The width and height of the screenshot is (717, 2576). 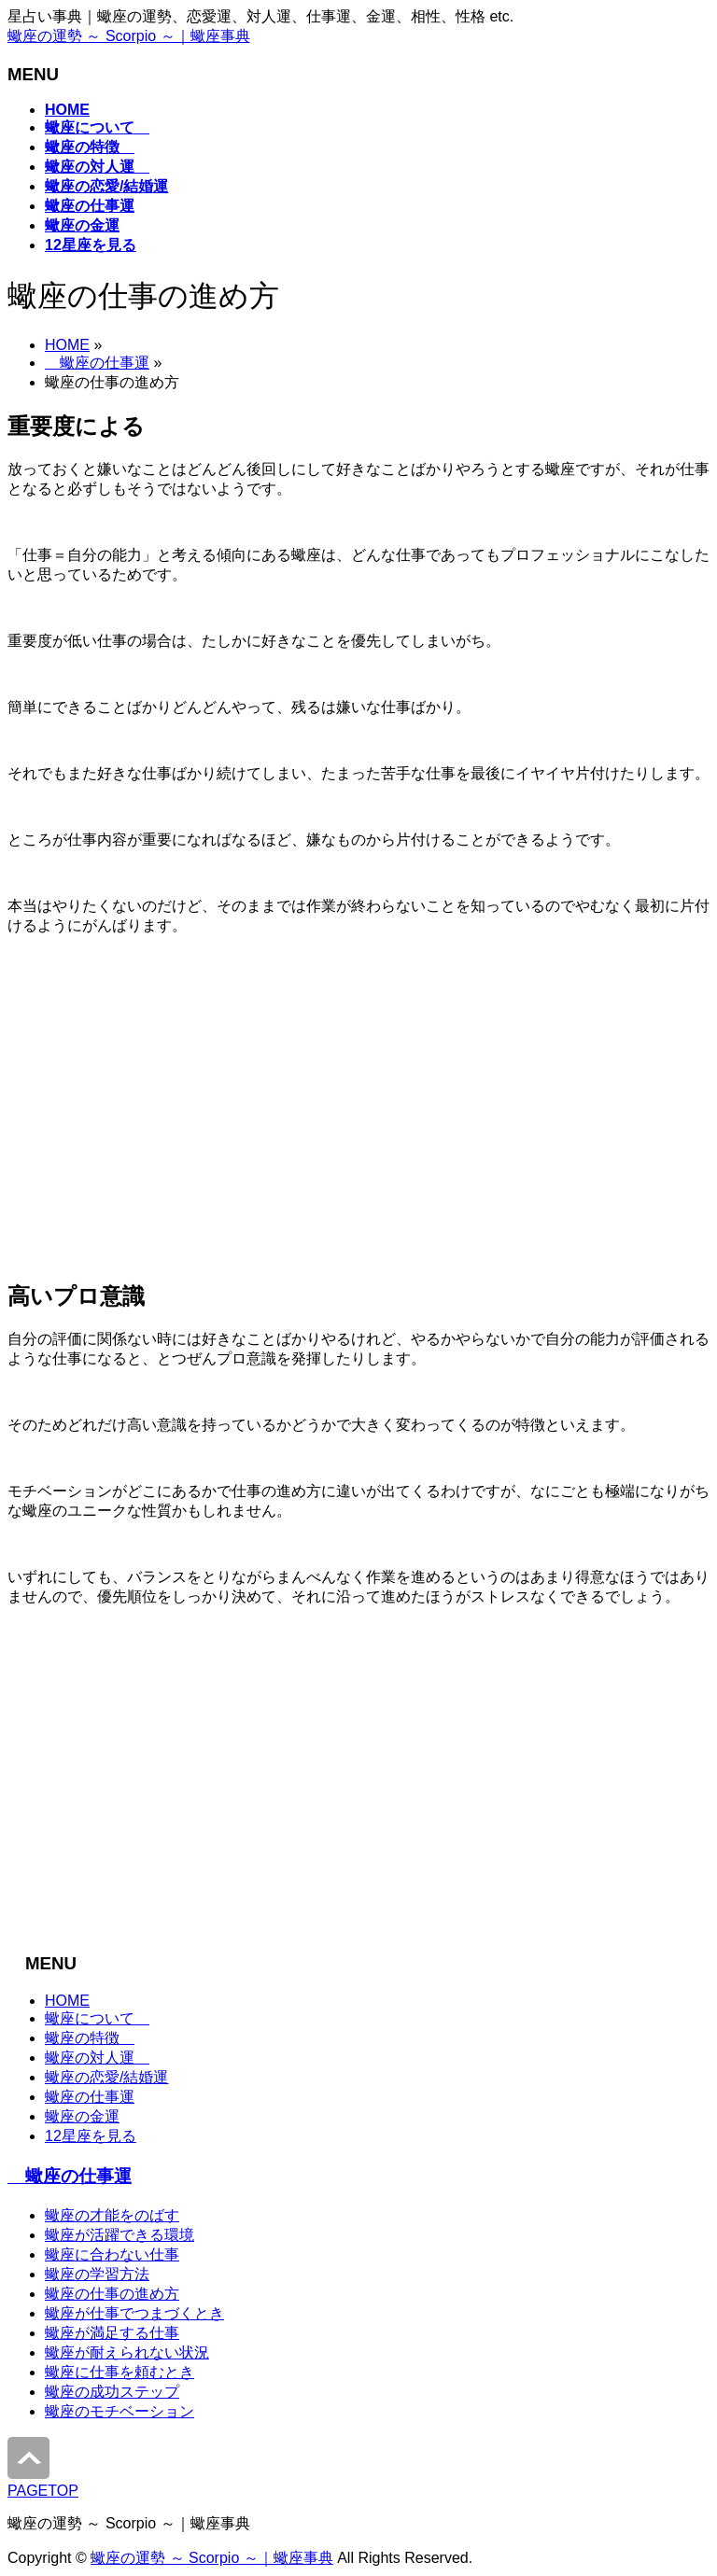 I want to click on 蠍座の運勢 ～ Scorpio ～｜蠍座事典, so click(x=128, y=36).